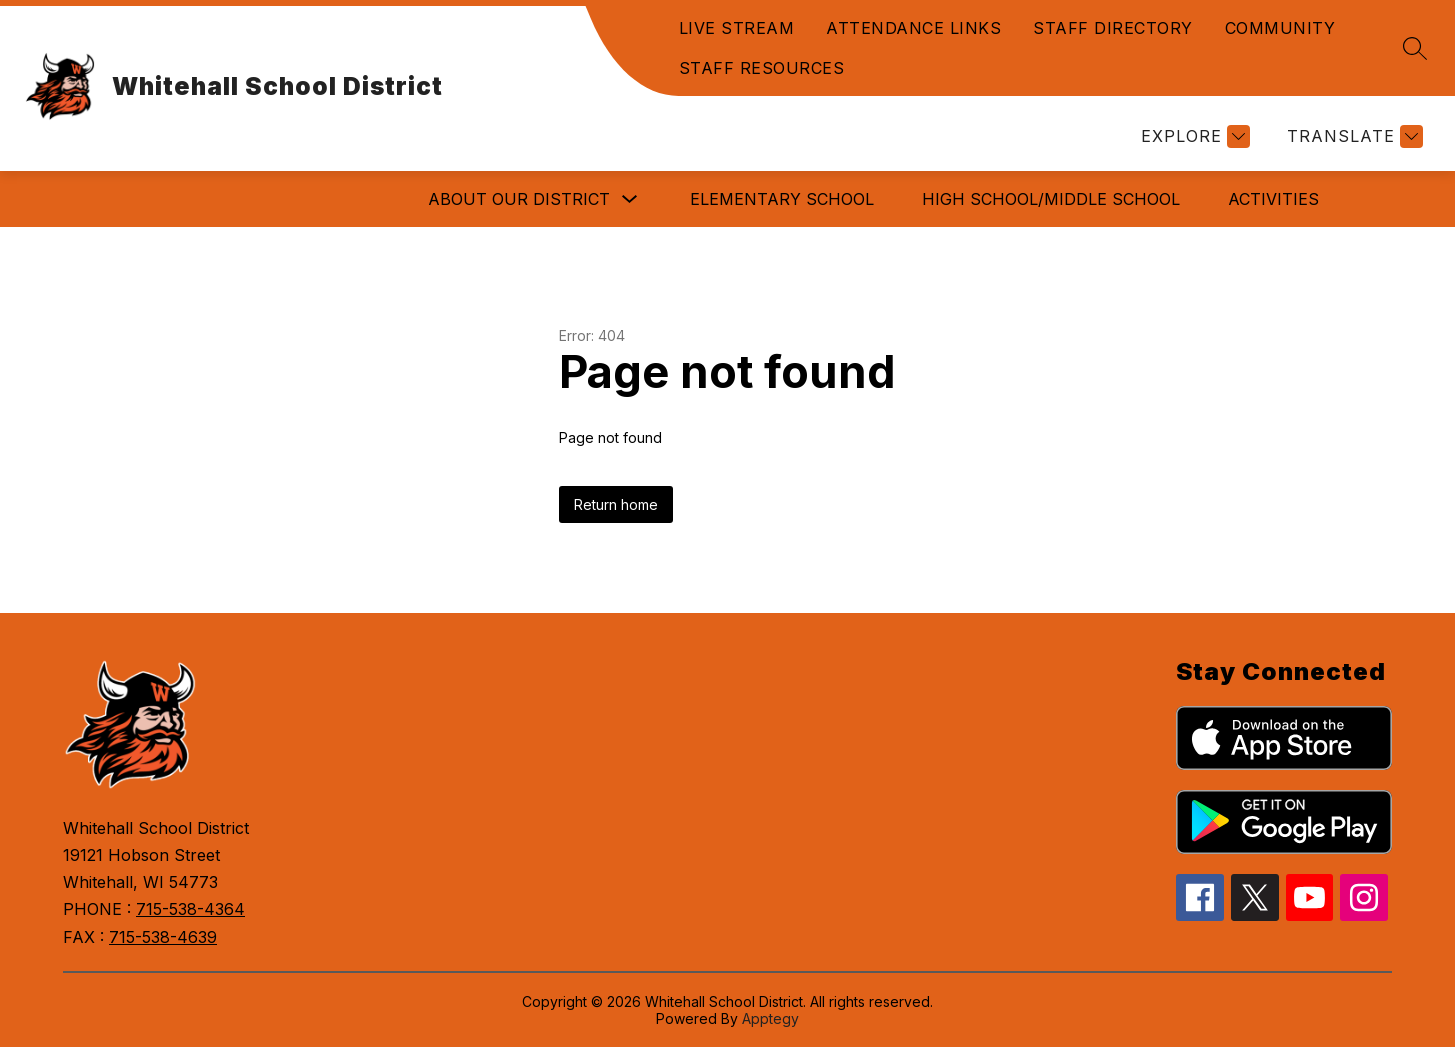  Describe the element at coordinates (762, 68) in the screenshot. I see `STAFF RESOURCES` at that location.